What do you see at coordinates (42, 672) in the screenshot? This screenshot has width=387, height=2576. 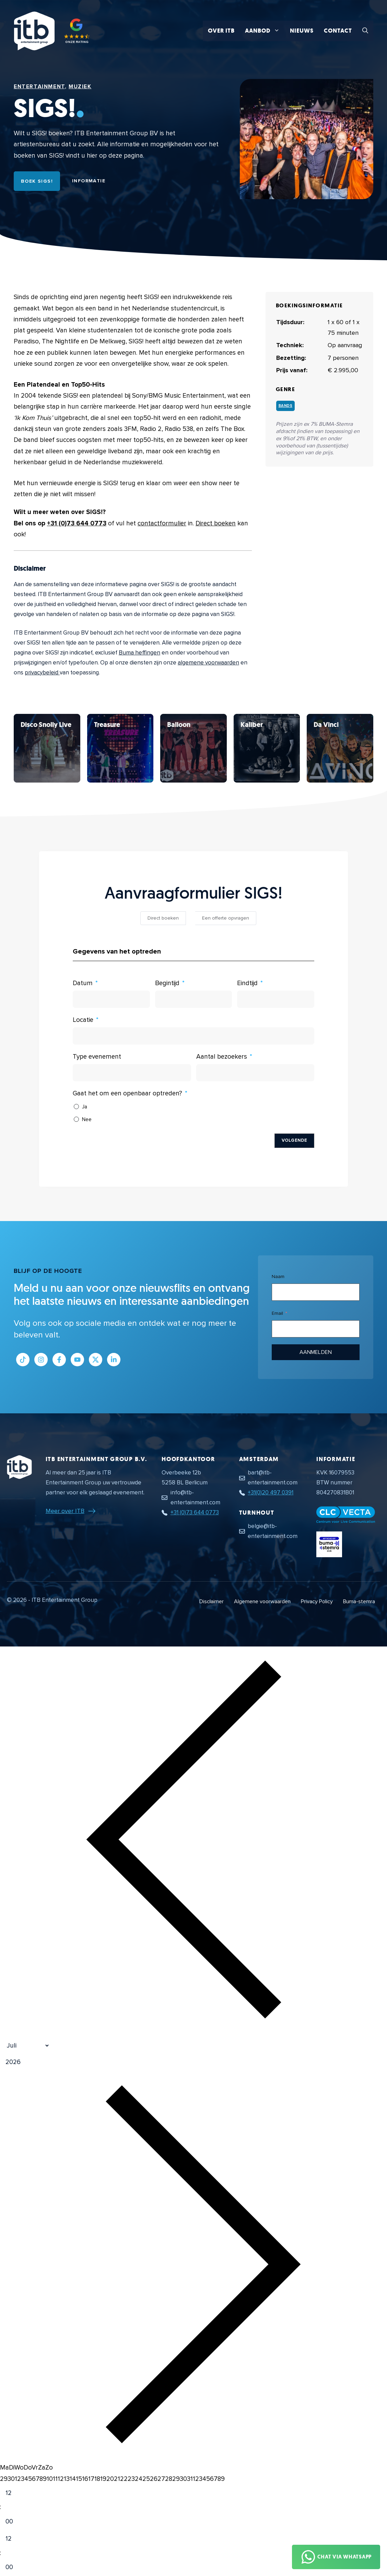 I see `privacybeleid` at bounding box center [42, 672].